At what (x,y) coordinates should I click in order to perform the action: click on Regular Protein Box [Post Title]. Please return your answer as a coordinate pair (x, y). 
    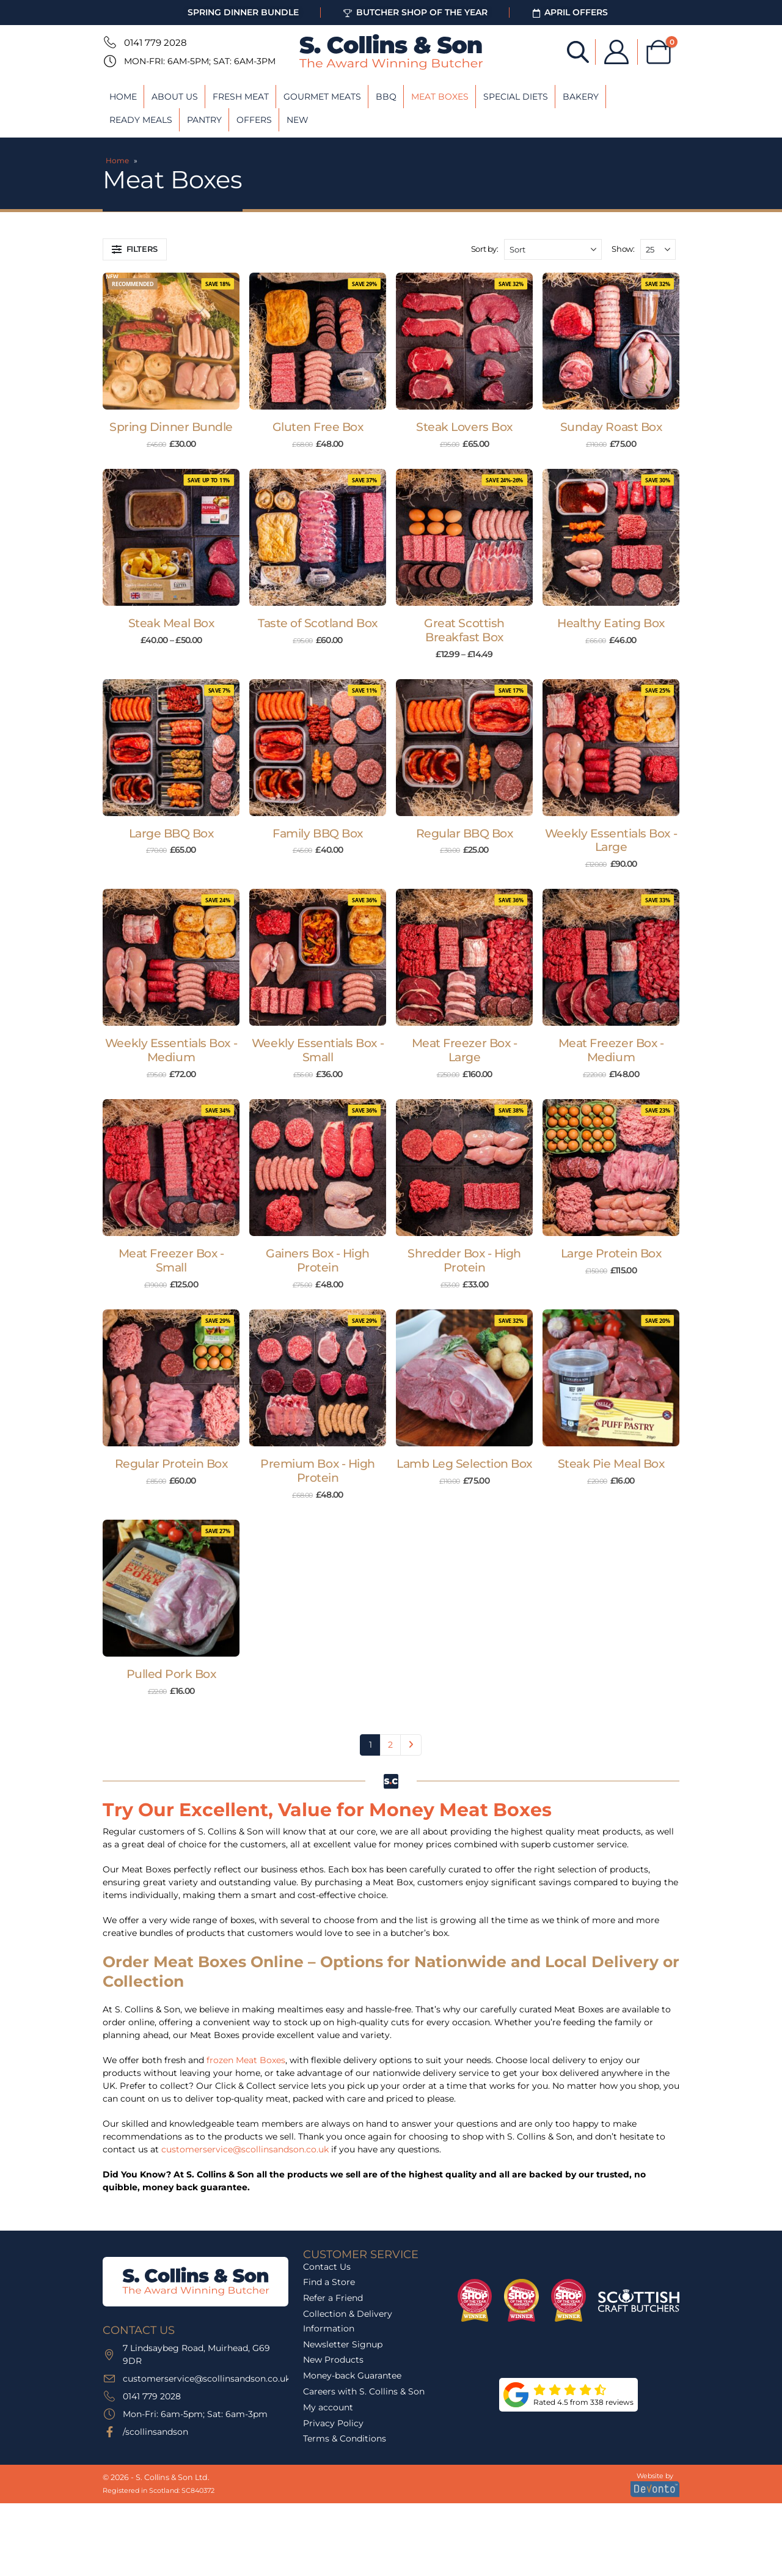
    Looking at the image, I should click on (171, 1464).